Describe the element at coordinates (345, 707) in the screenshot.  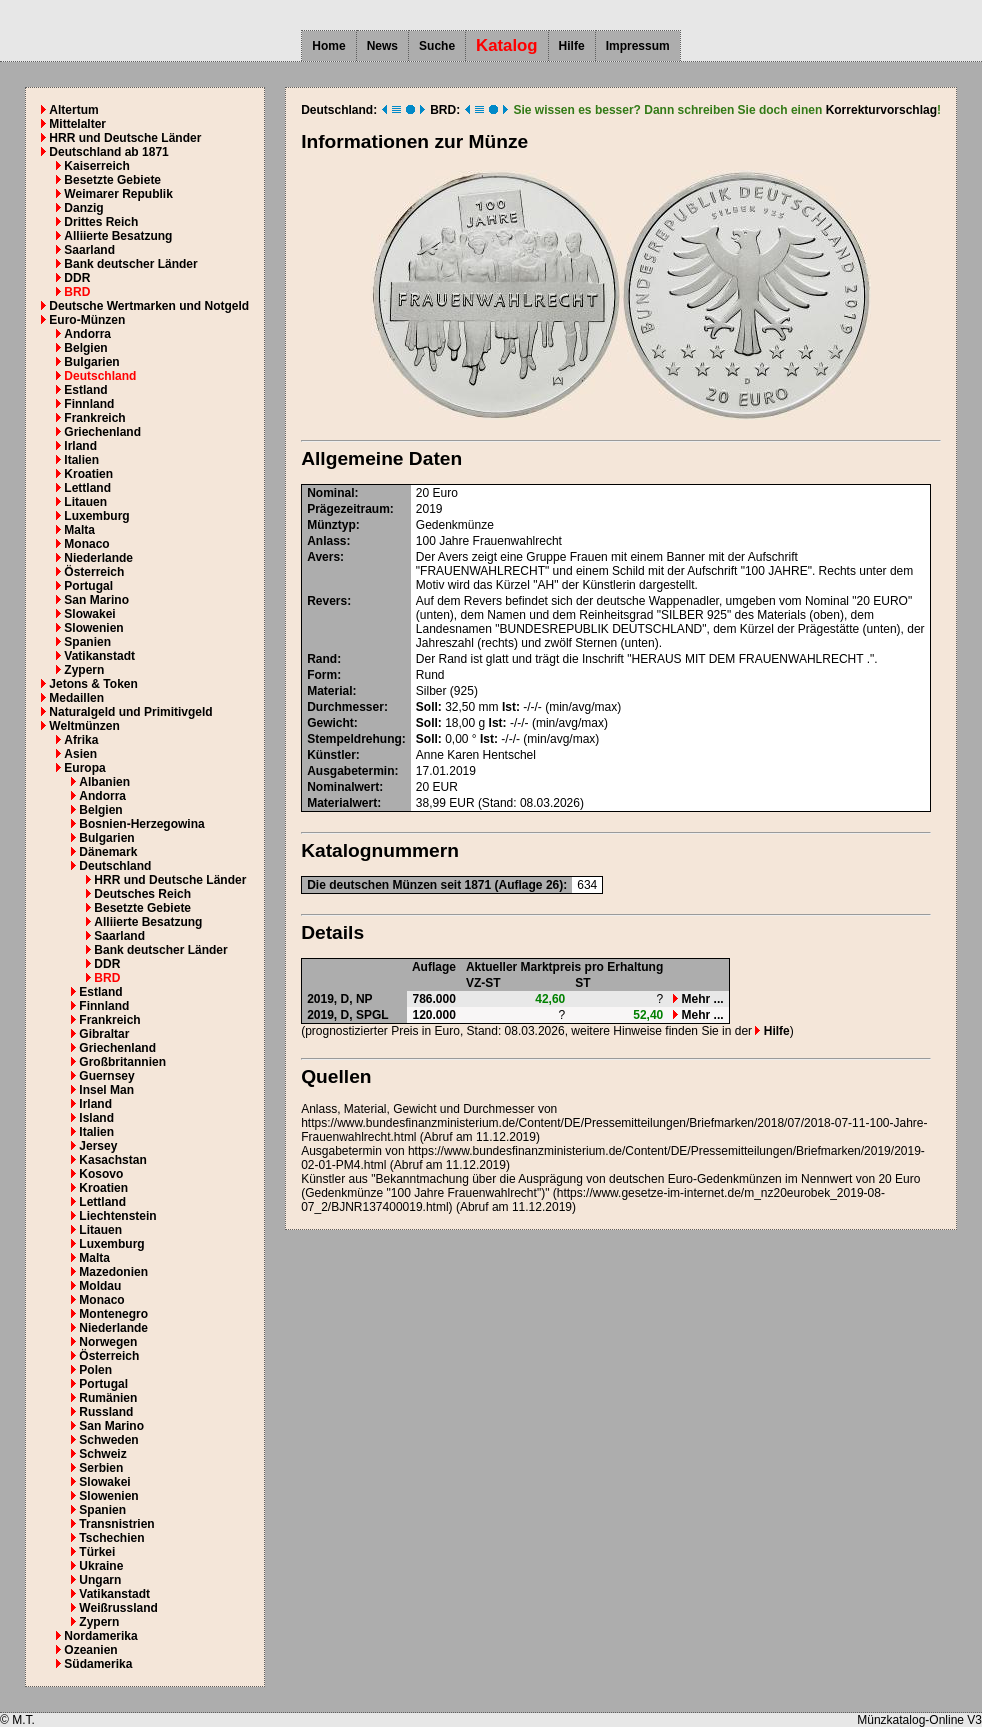
I see `Durchmesser` at that location.